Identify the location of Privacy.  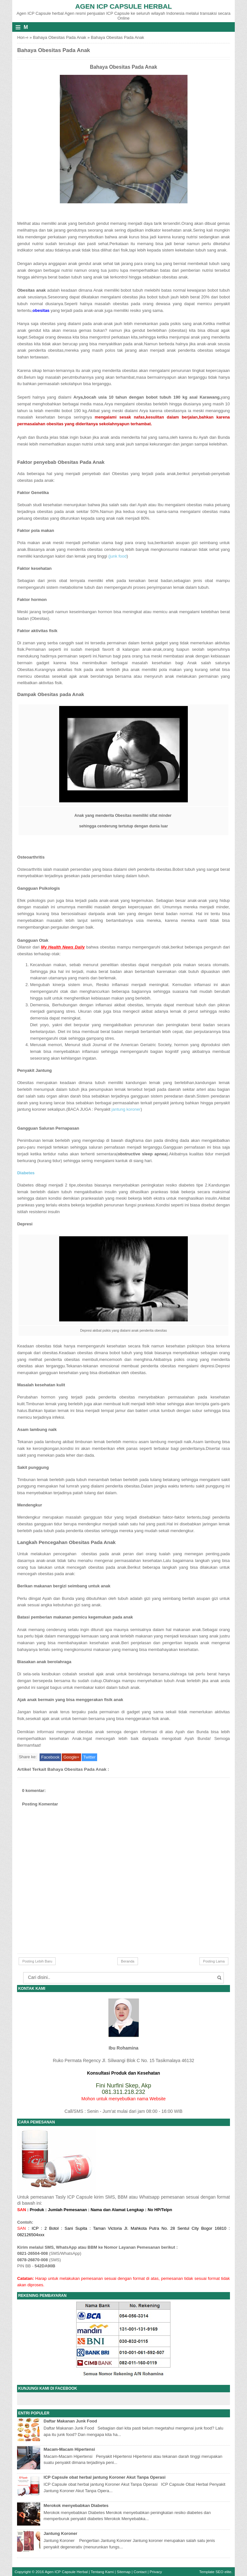
(156, 2572).